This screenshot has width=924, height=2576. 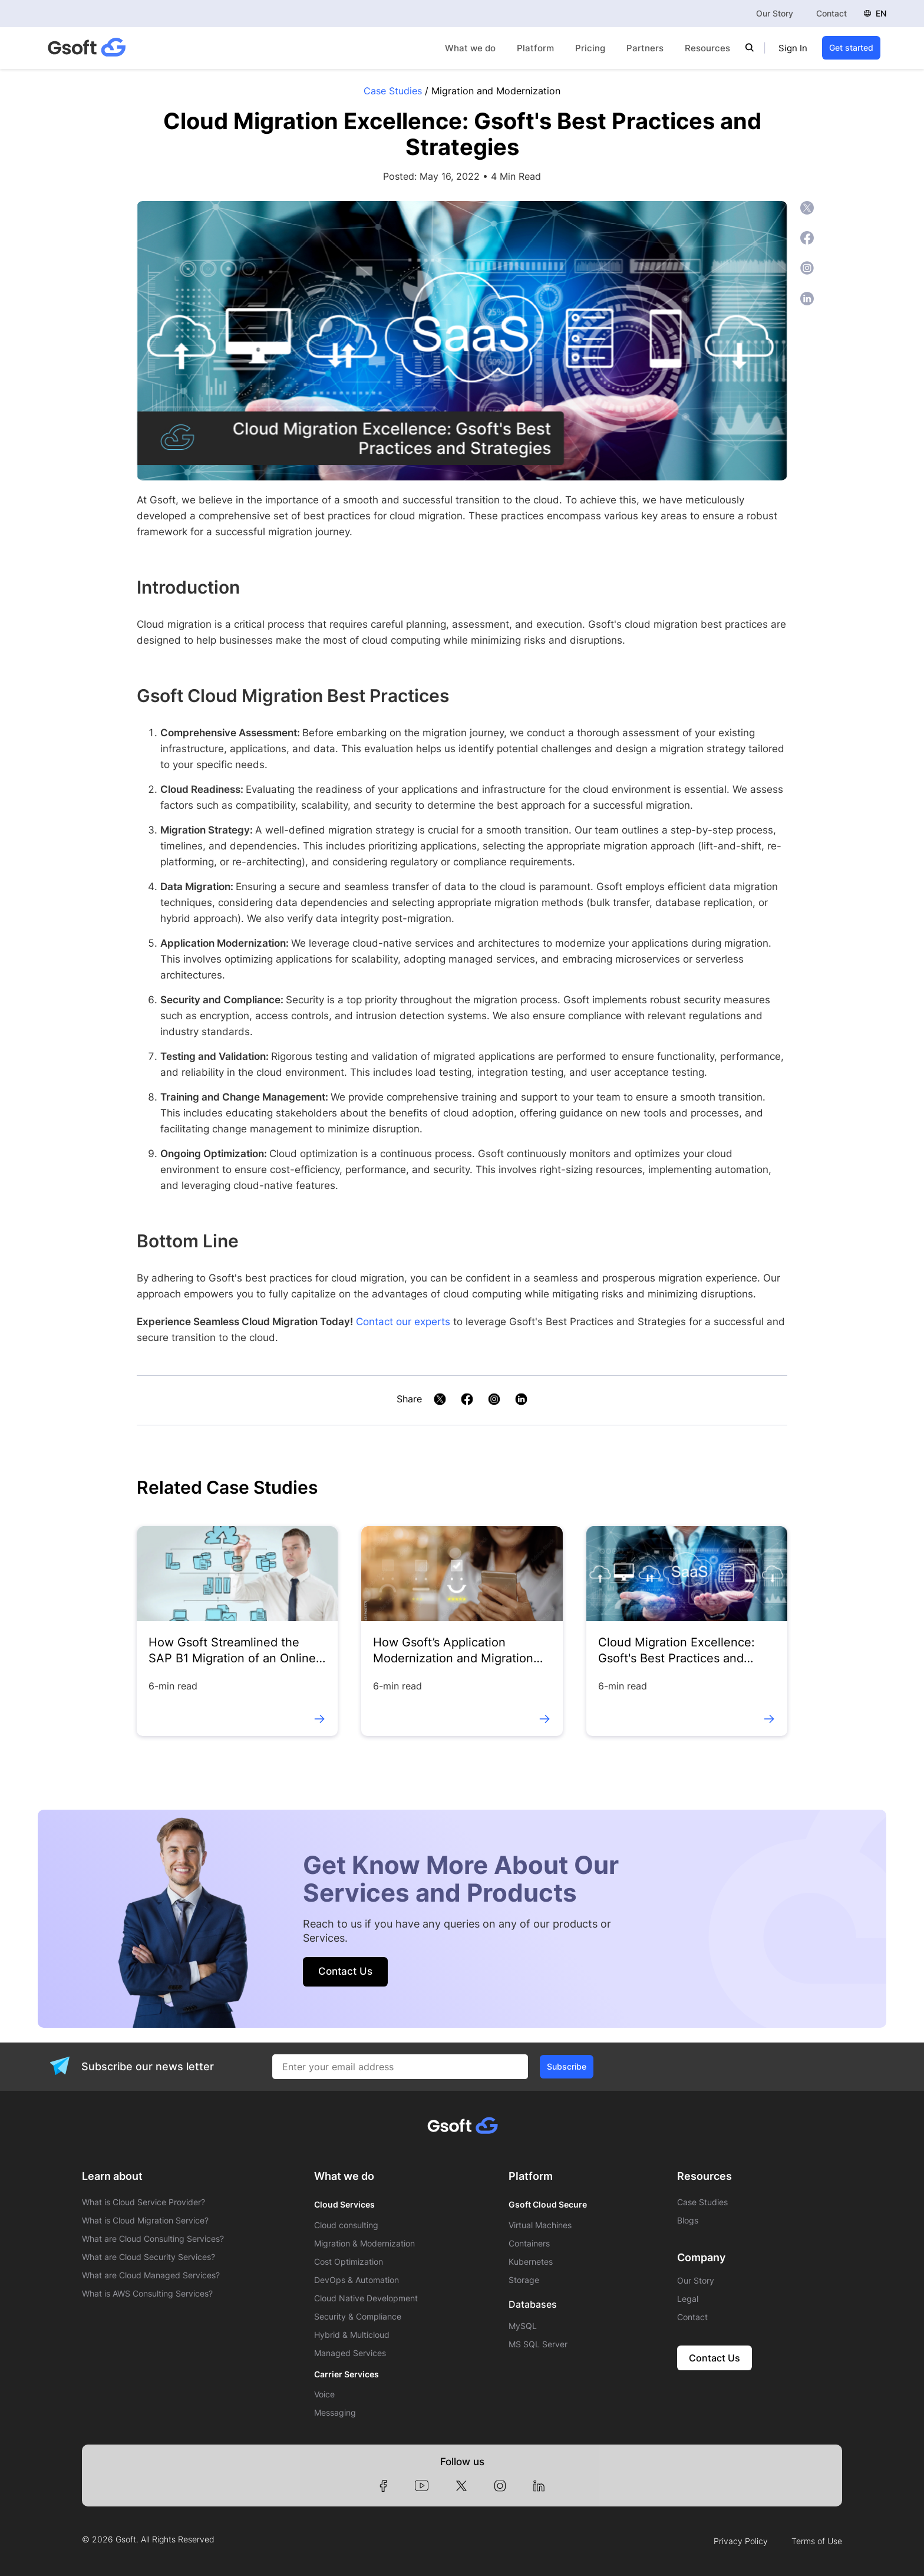 What do you see at coordinates (143, 2202) in the screenshot?
I see `What is Cloud Service Provider?` at bounding box center [143, 2202].